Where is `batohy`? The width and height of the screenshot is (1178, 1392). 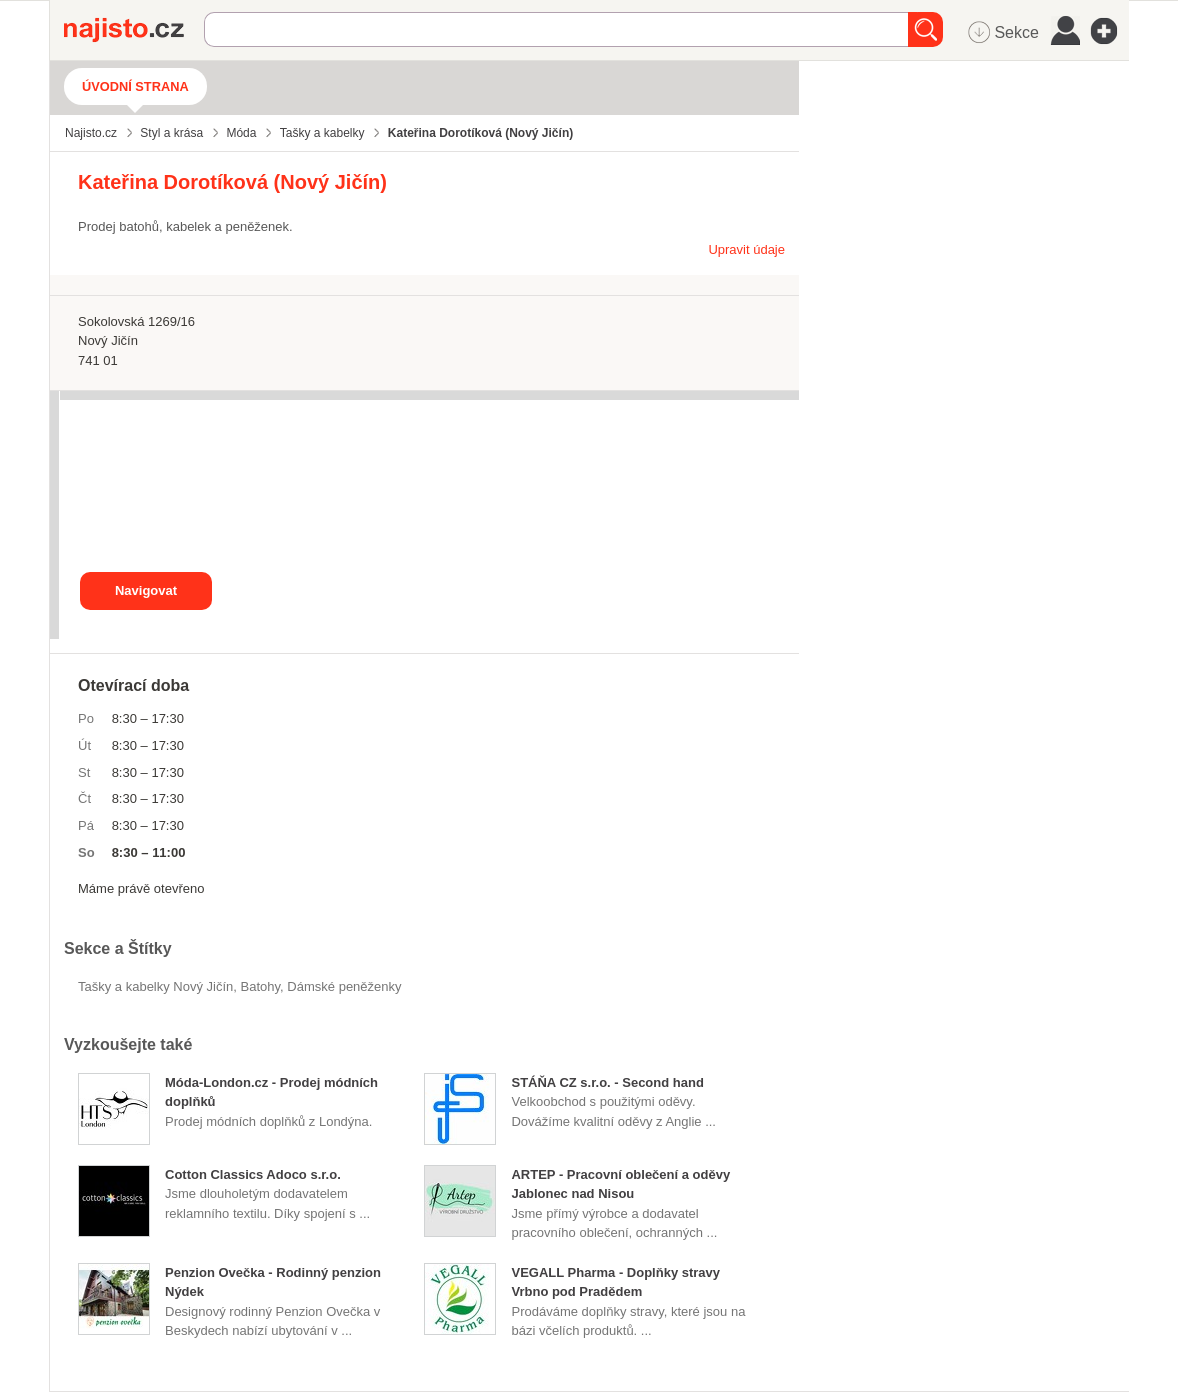 batohy is located at coordinates (261, 986).